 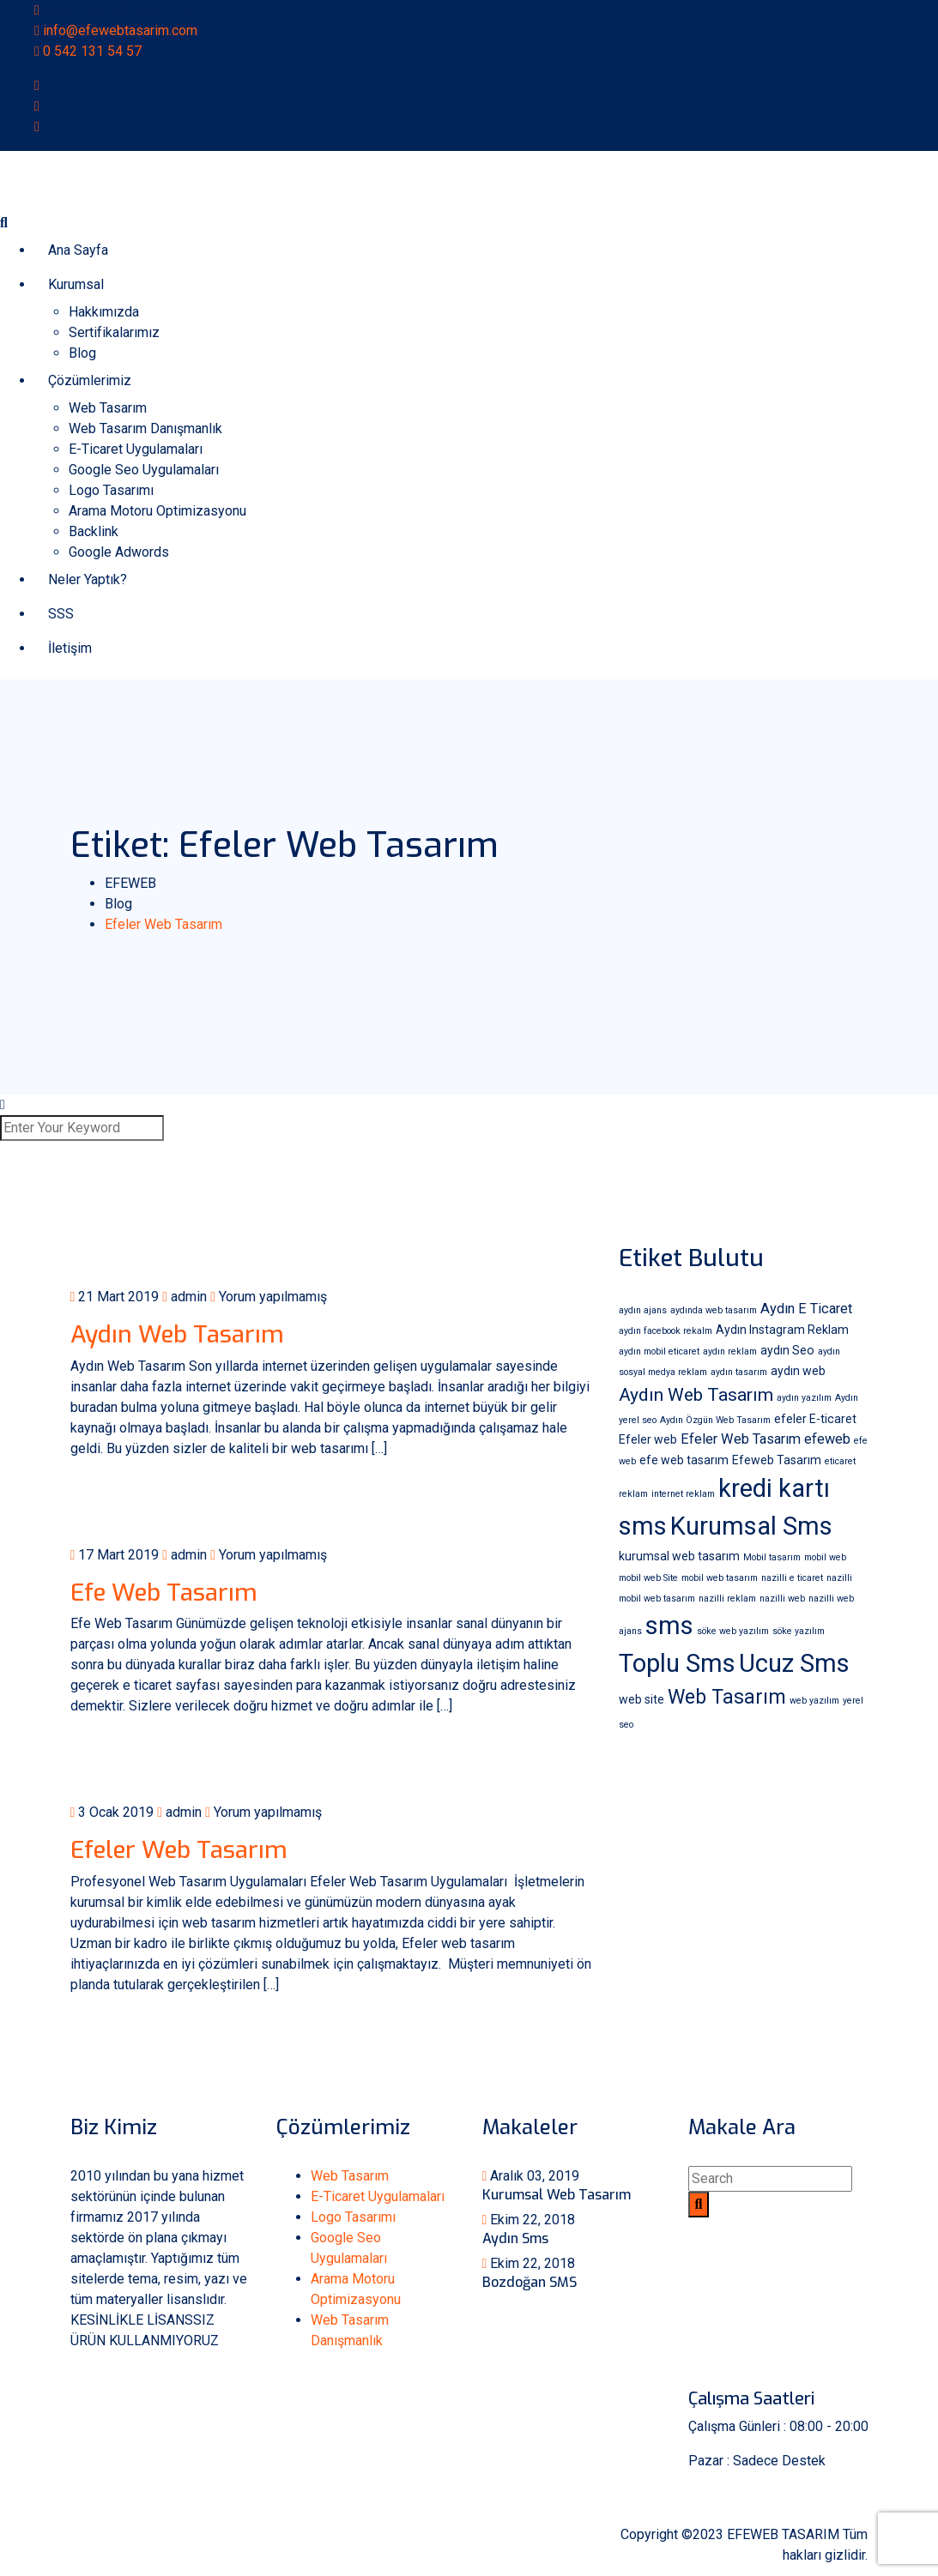 What do you see at coordinates (177, 1334) in the screenshot?
I see `Aydın Web Tasarım` at bounding box center [177, 1334].